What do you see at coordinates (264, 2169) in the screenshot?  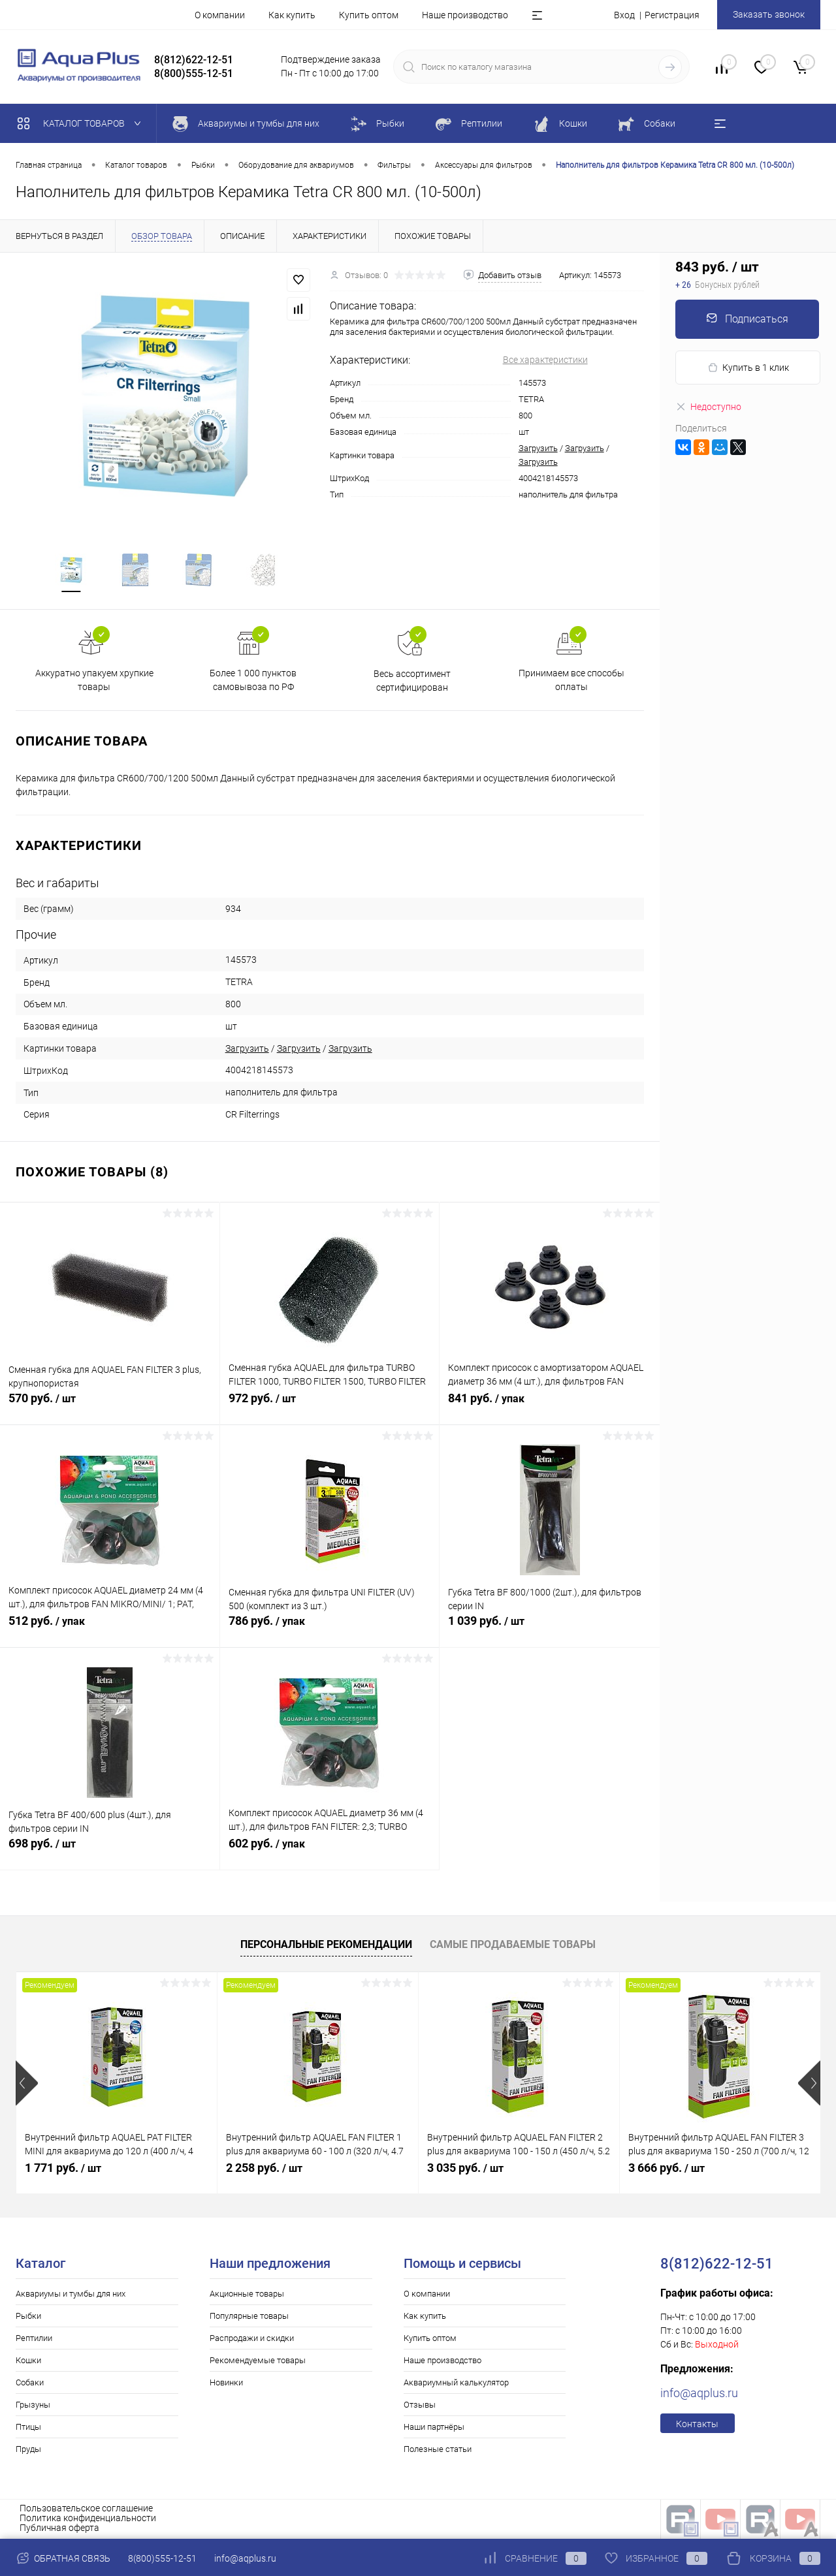 I see `2 258 руб.` at bounding box center [264, 2169].